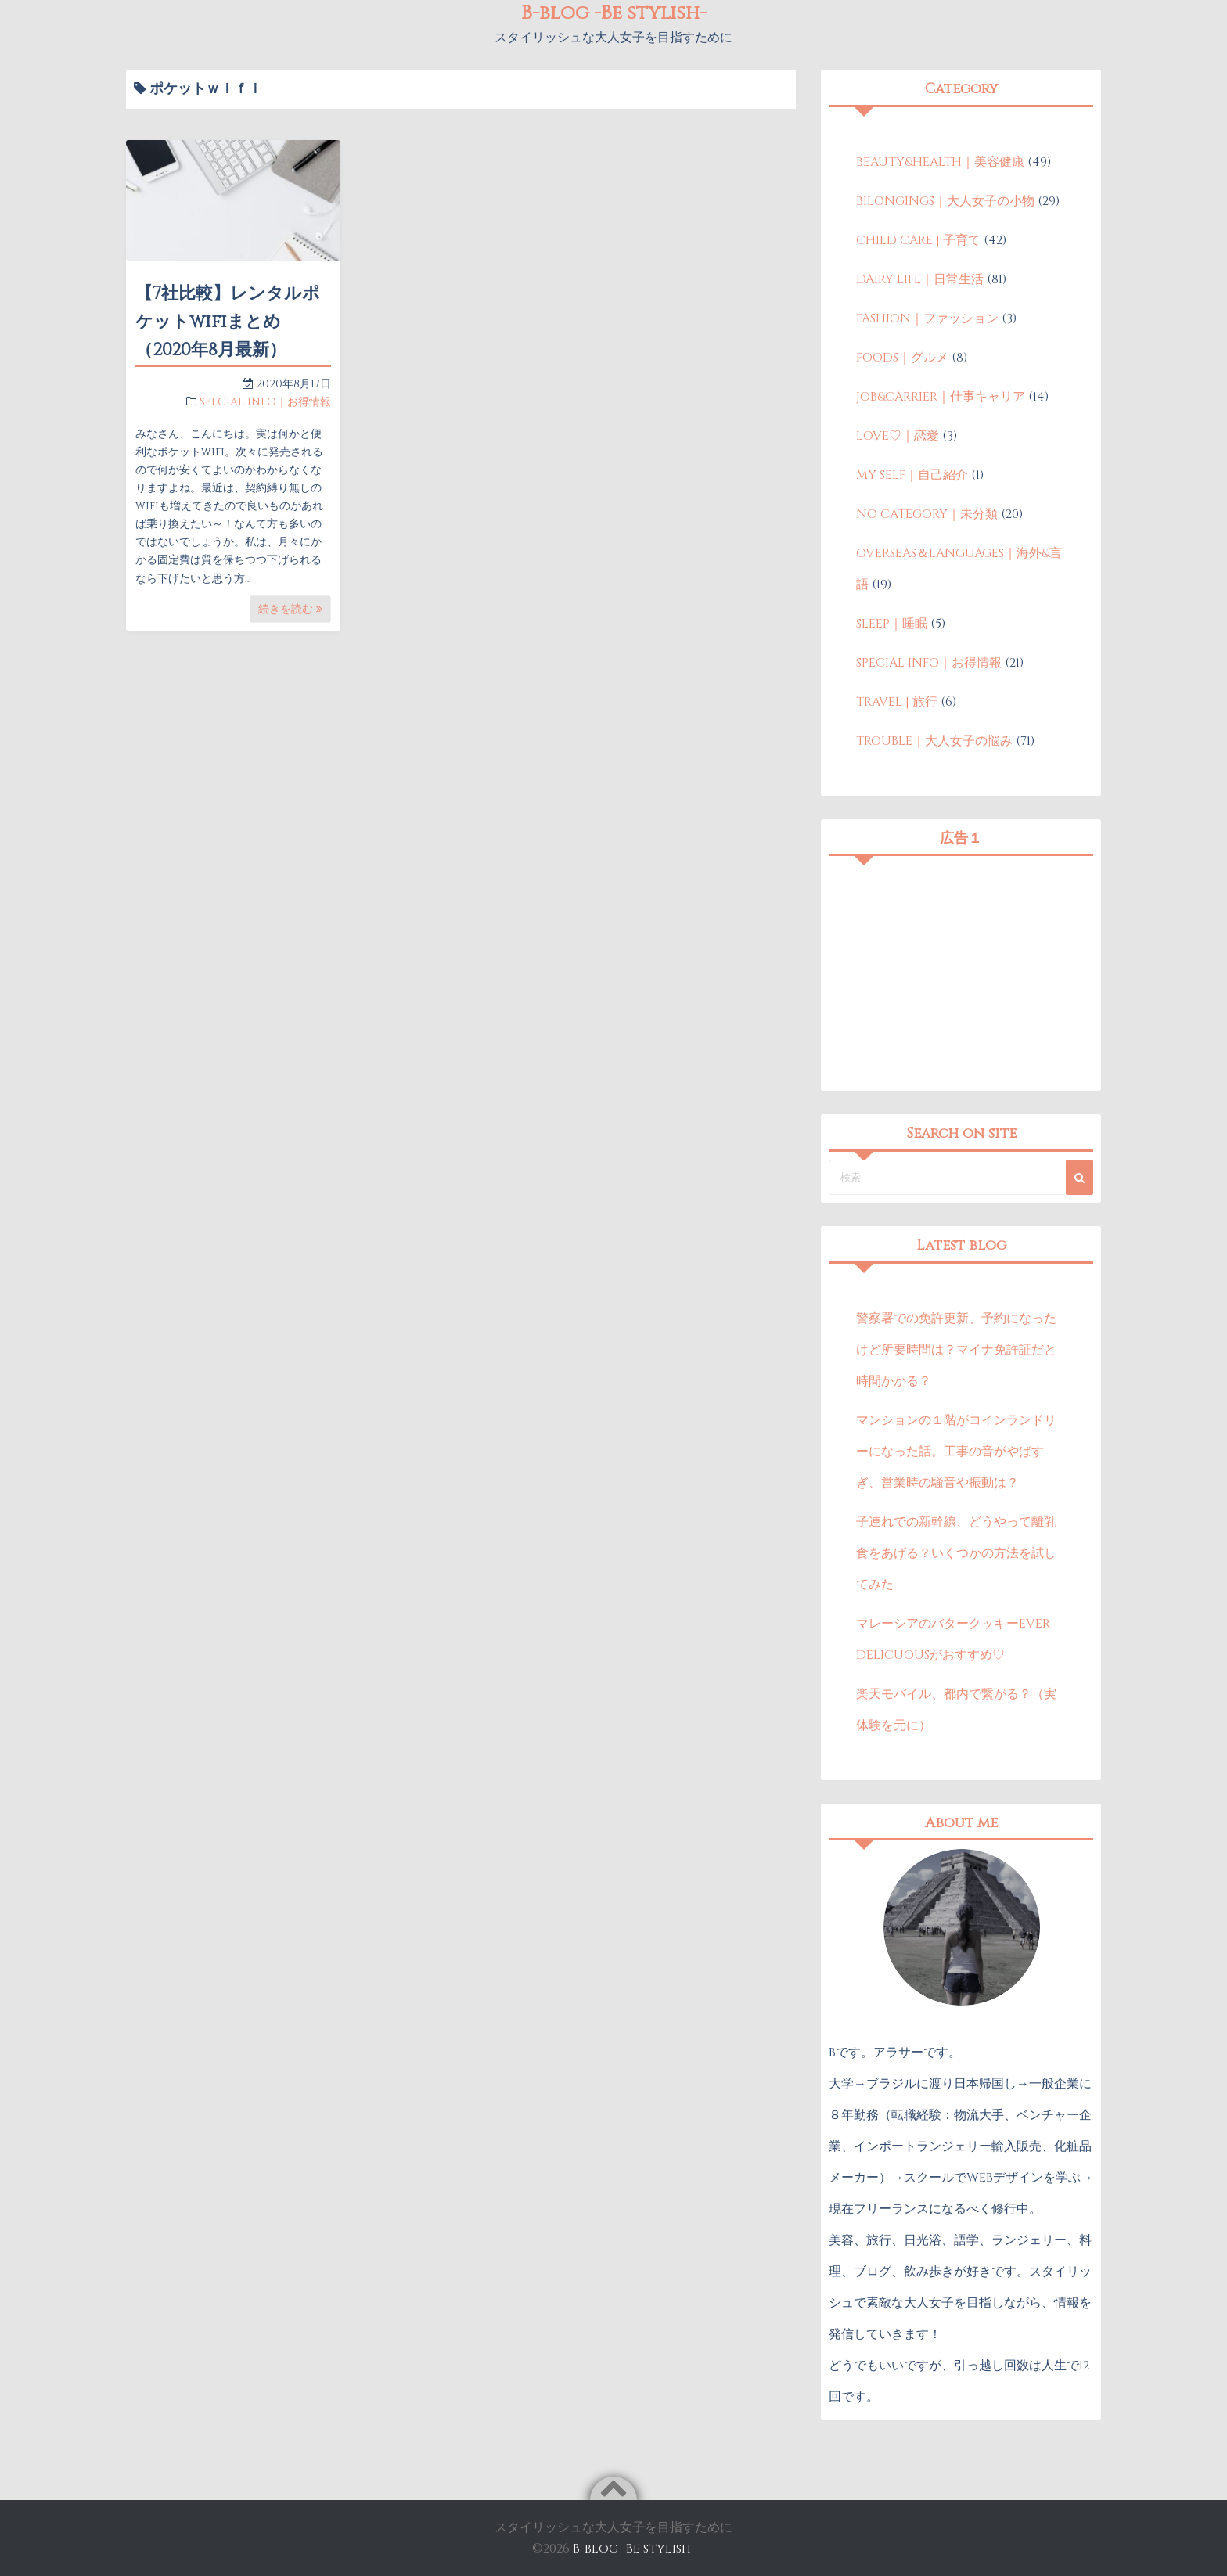 This screenshot has height=2576, width=1227. I want to click on JOB&CARRIER｜仕事キャリア, so click(940, 396).